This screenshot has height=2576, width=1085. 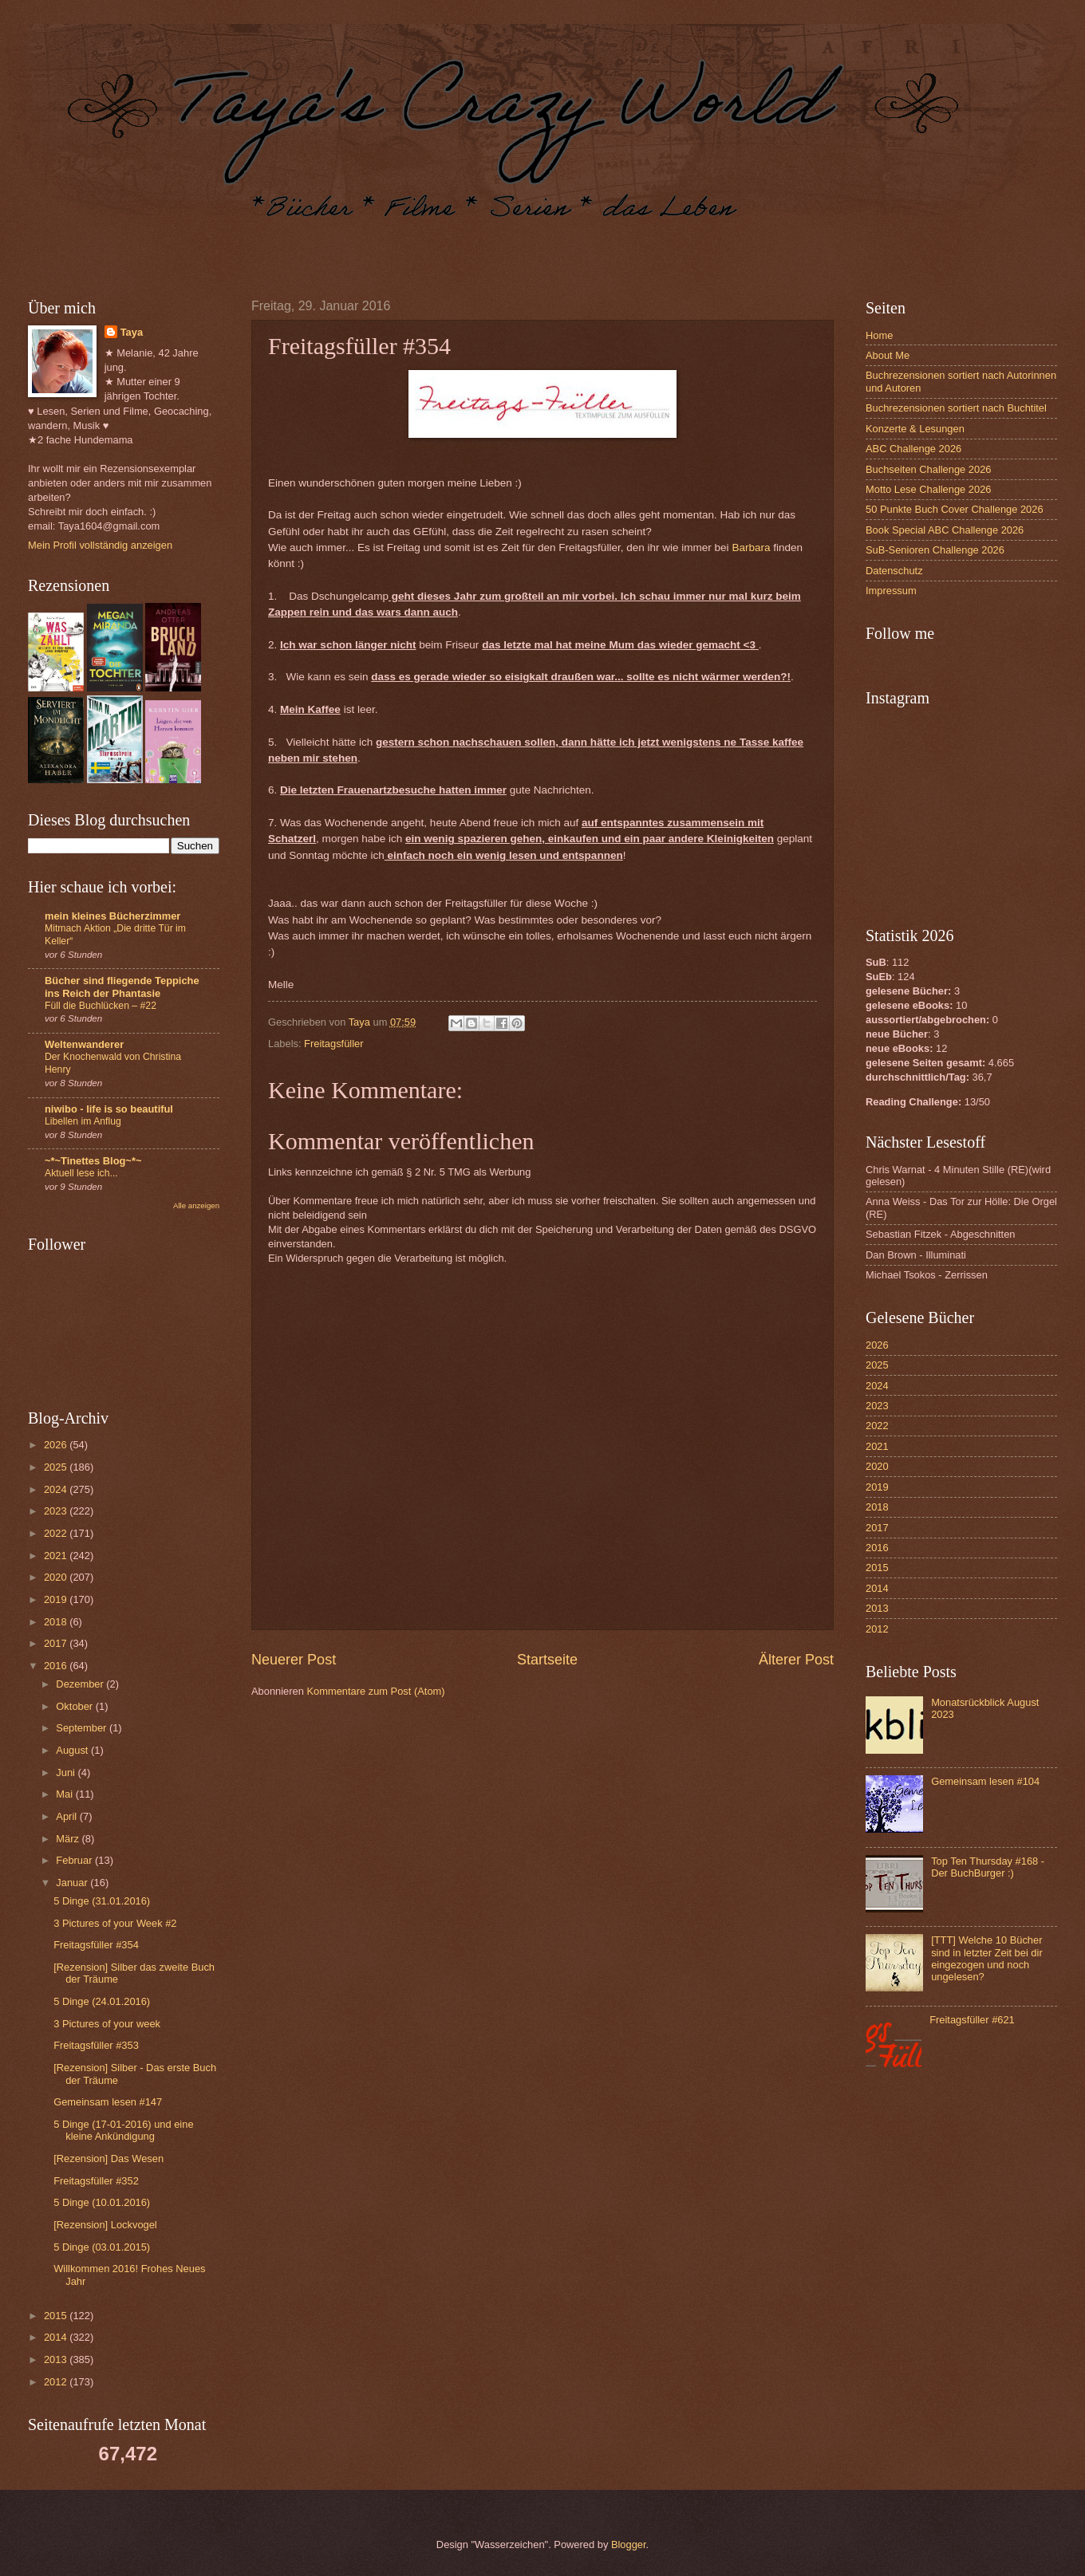 I want to click on 2016, so click(x=56, y=1666).